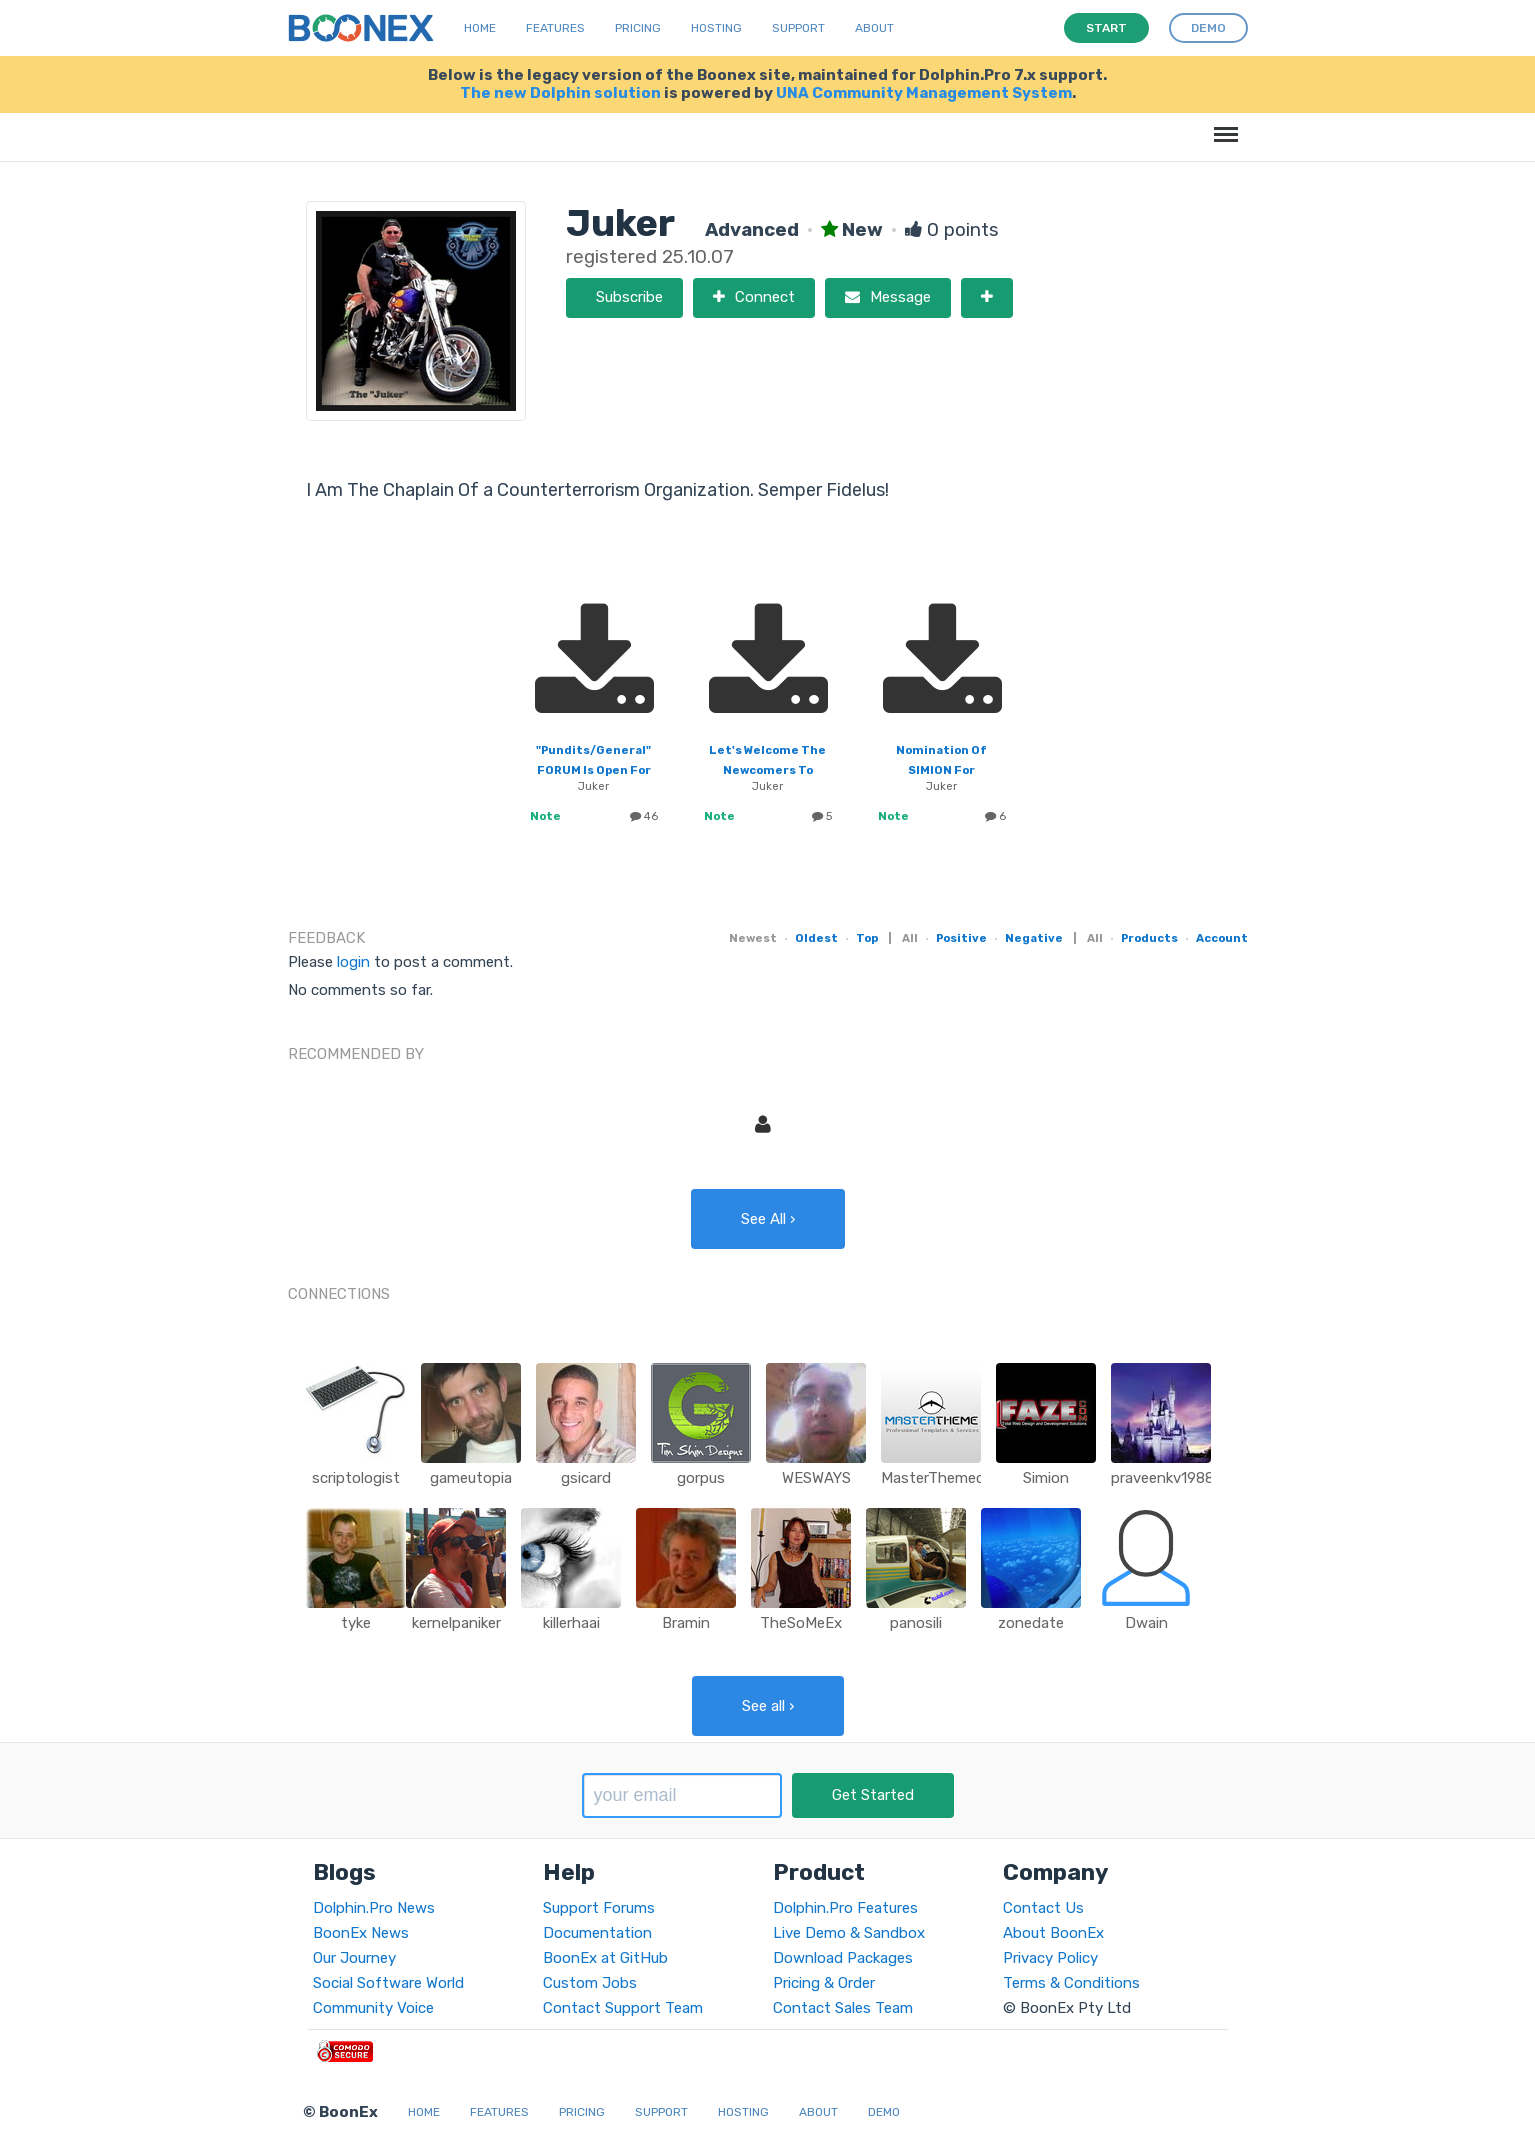 The width and height of the screenshot is (1535, 2140). What do you see at coordinates (716, 28) in the screenshot?
I see `Hosting` at bounding box center [716, 28].